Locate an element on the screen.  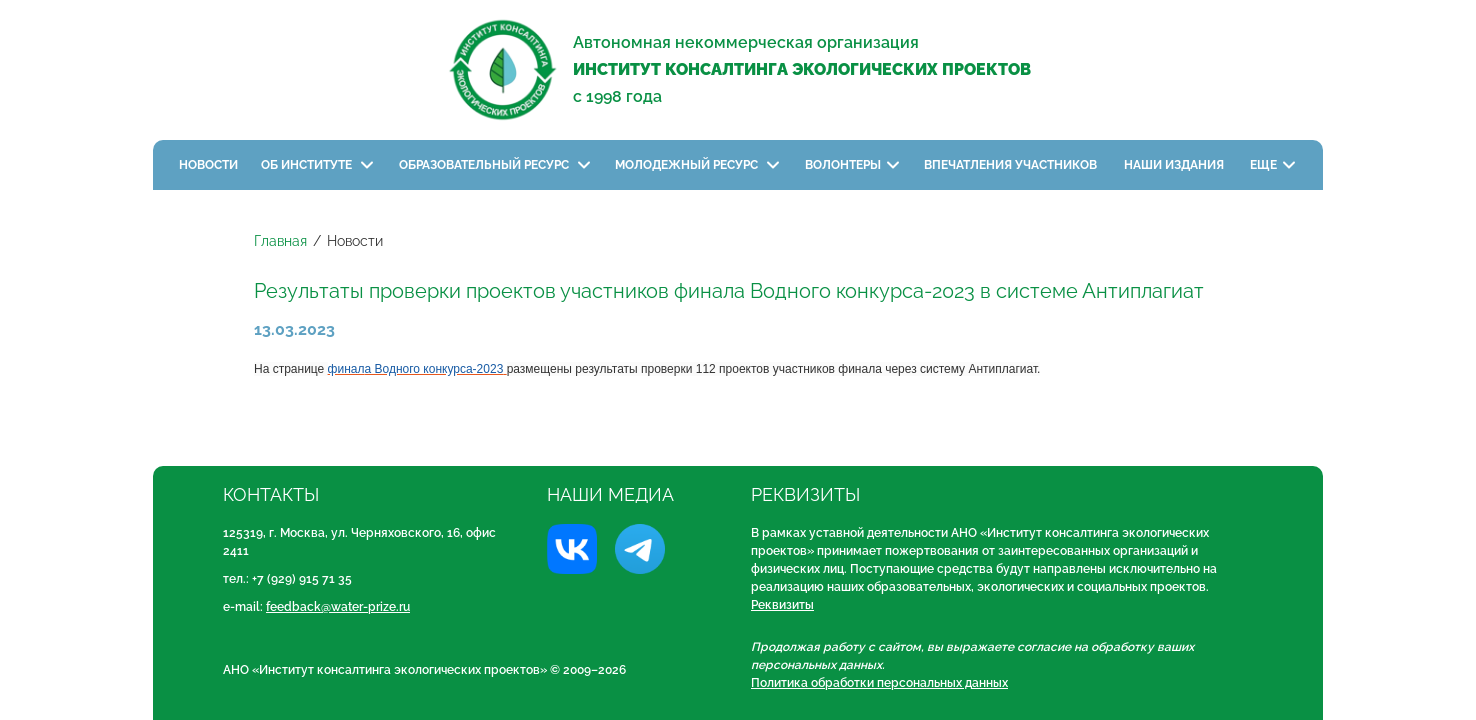
Политика обработки персональных данных is located at coordinates (879, 683).